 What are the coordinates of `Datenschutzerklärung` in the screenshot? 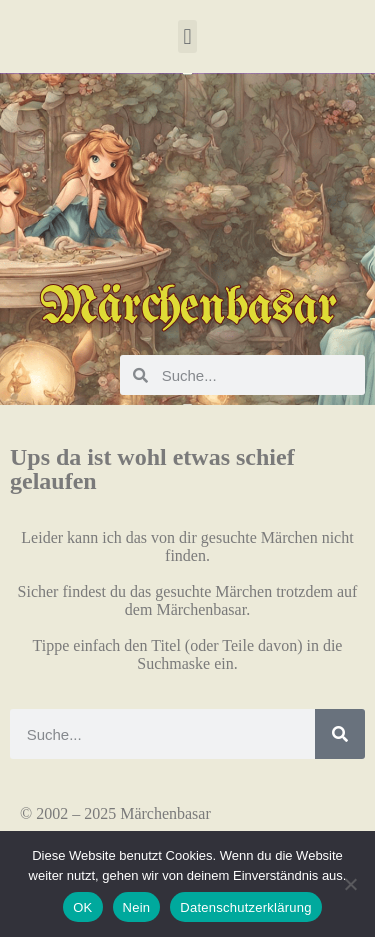 It's located at (245, 907).